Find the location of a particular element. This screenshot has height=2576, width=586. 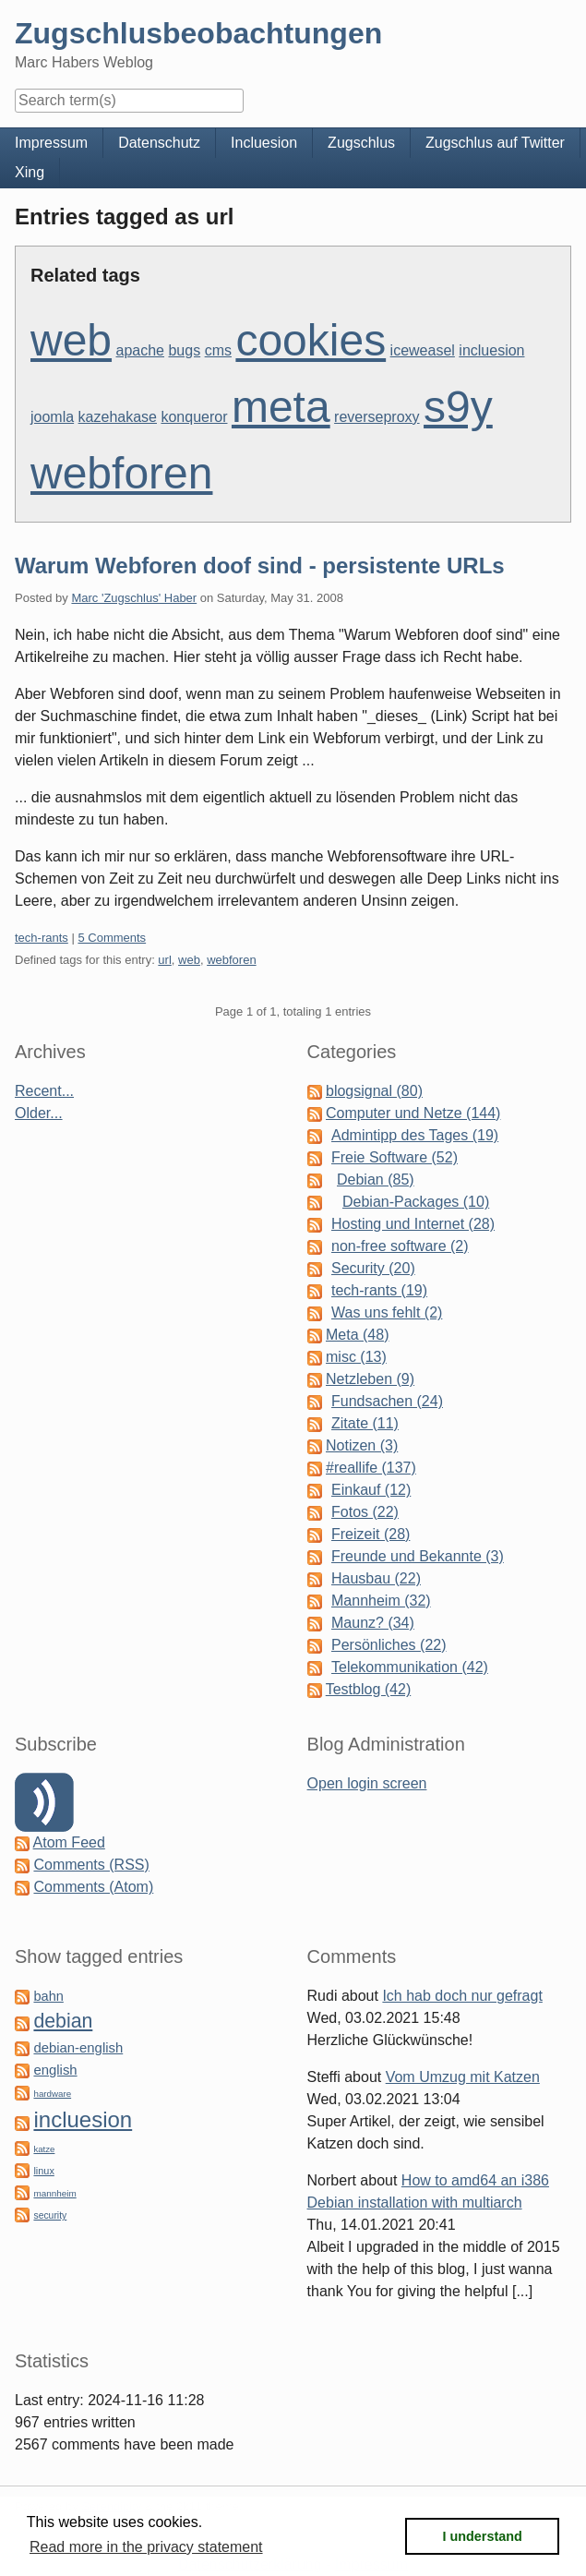

Zugschlus is located at coordinates (361, 142).